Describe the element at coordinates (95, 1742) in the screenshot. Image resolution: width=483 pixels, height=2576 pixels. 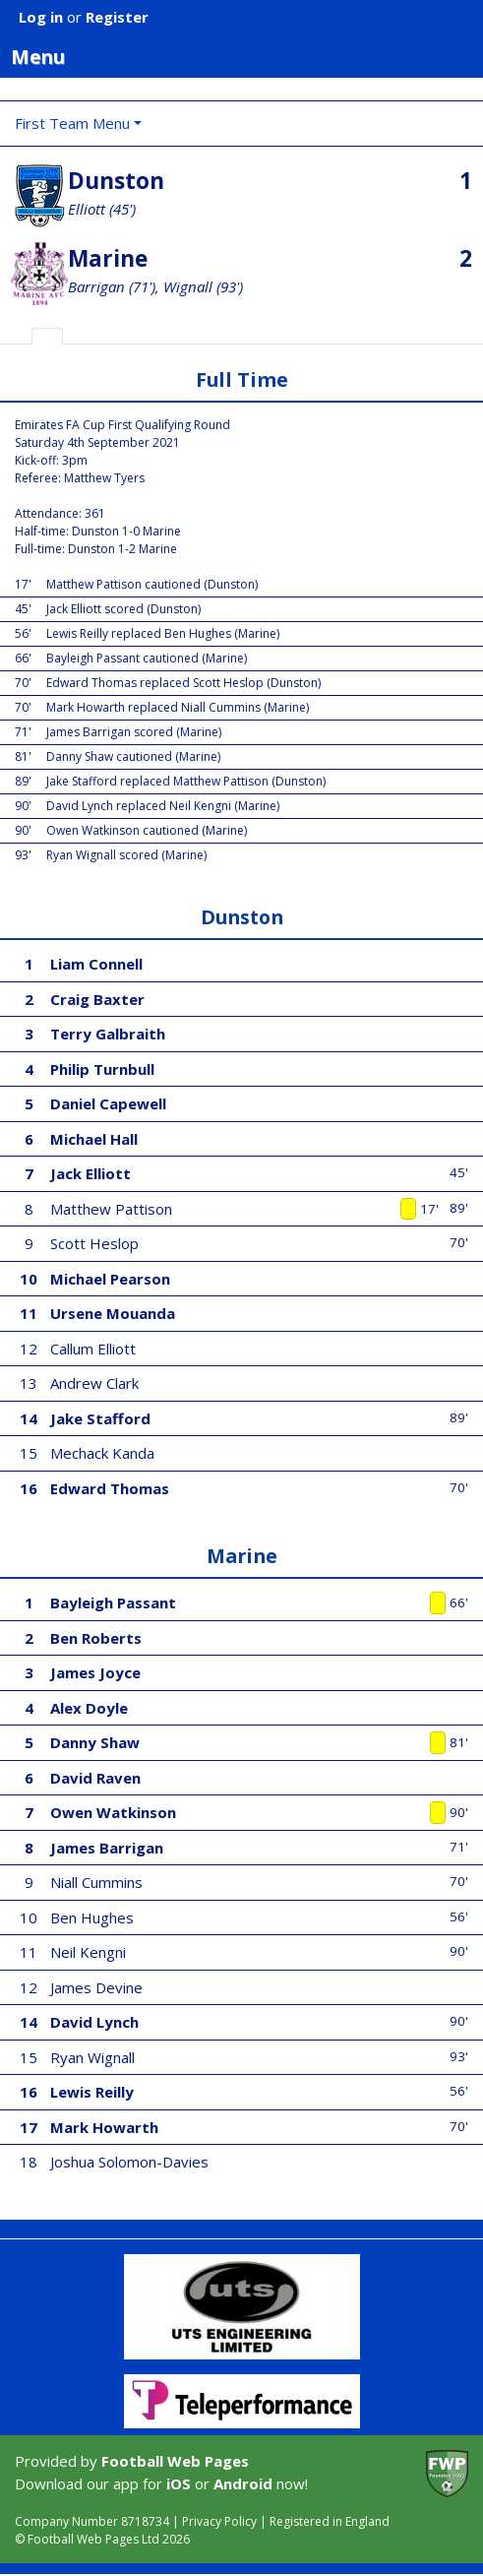
I see `Danny Shaw` at that location.